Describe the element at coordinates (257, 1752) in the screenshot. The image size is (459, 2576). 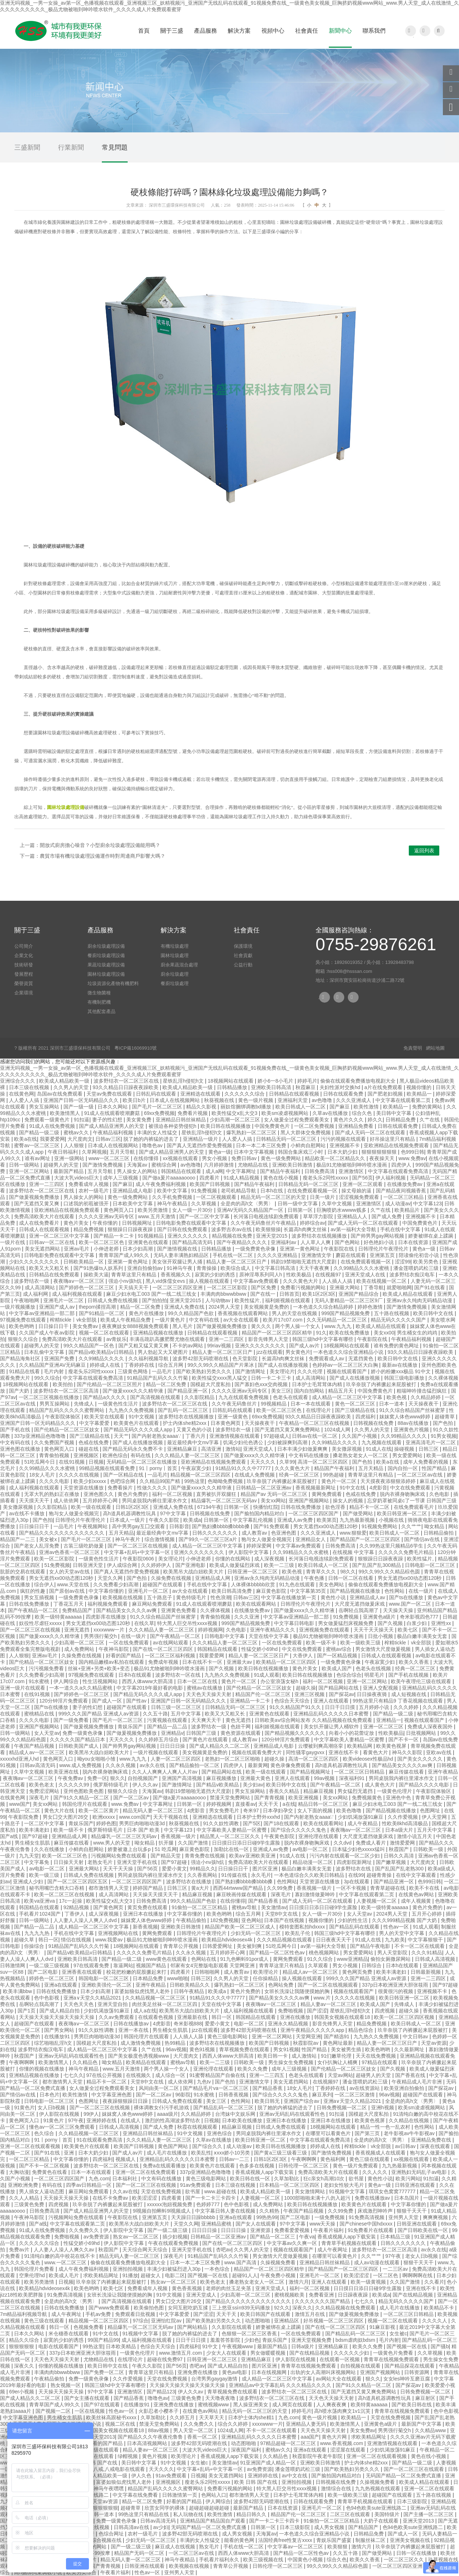
I see `视频在线观看免费大片` at that location.